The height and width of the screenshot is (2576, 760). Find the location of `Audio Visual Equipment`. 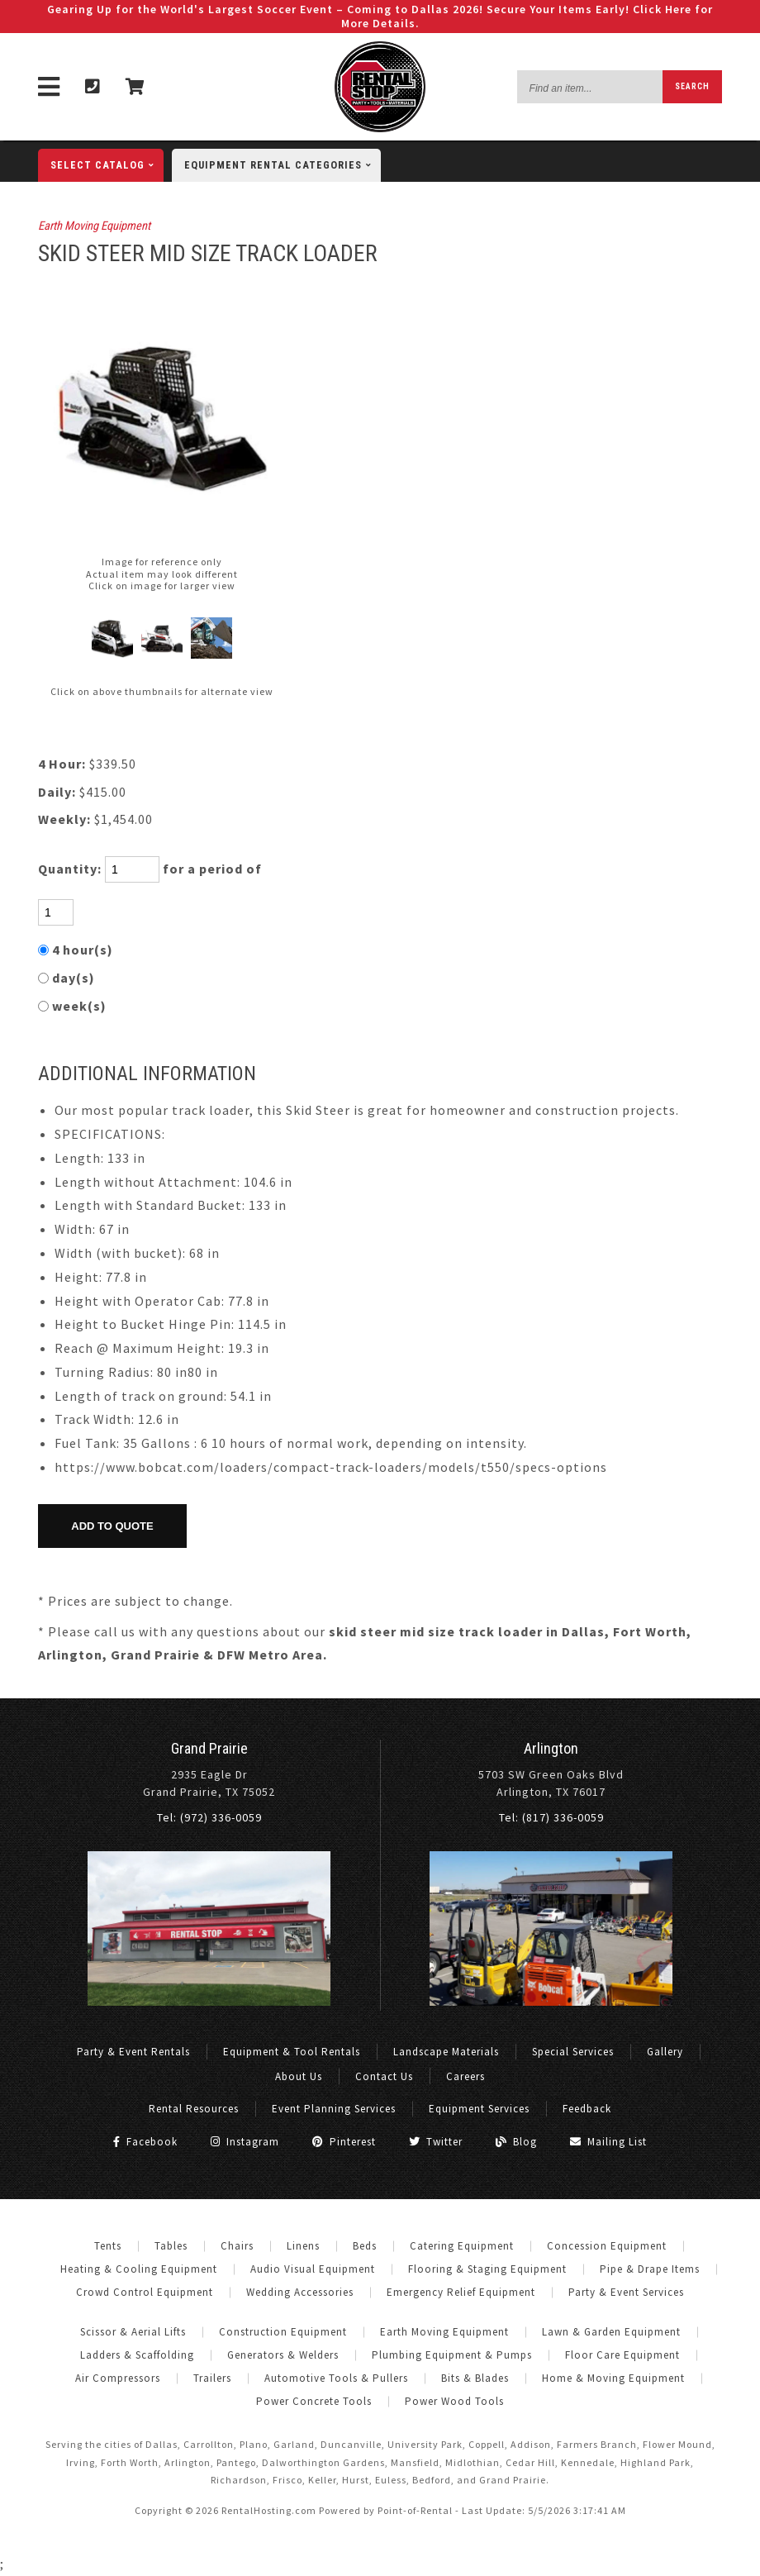

Audio Visual Equipment is located at coordinates (312, 2269).